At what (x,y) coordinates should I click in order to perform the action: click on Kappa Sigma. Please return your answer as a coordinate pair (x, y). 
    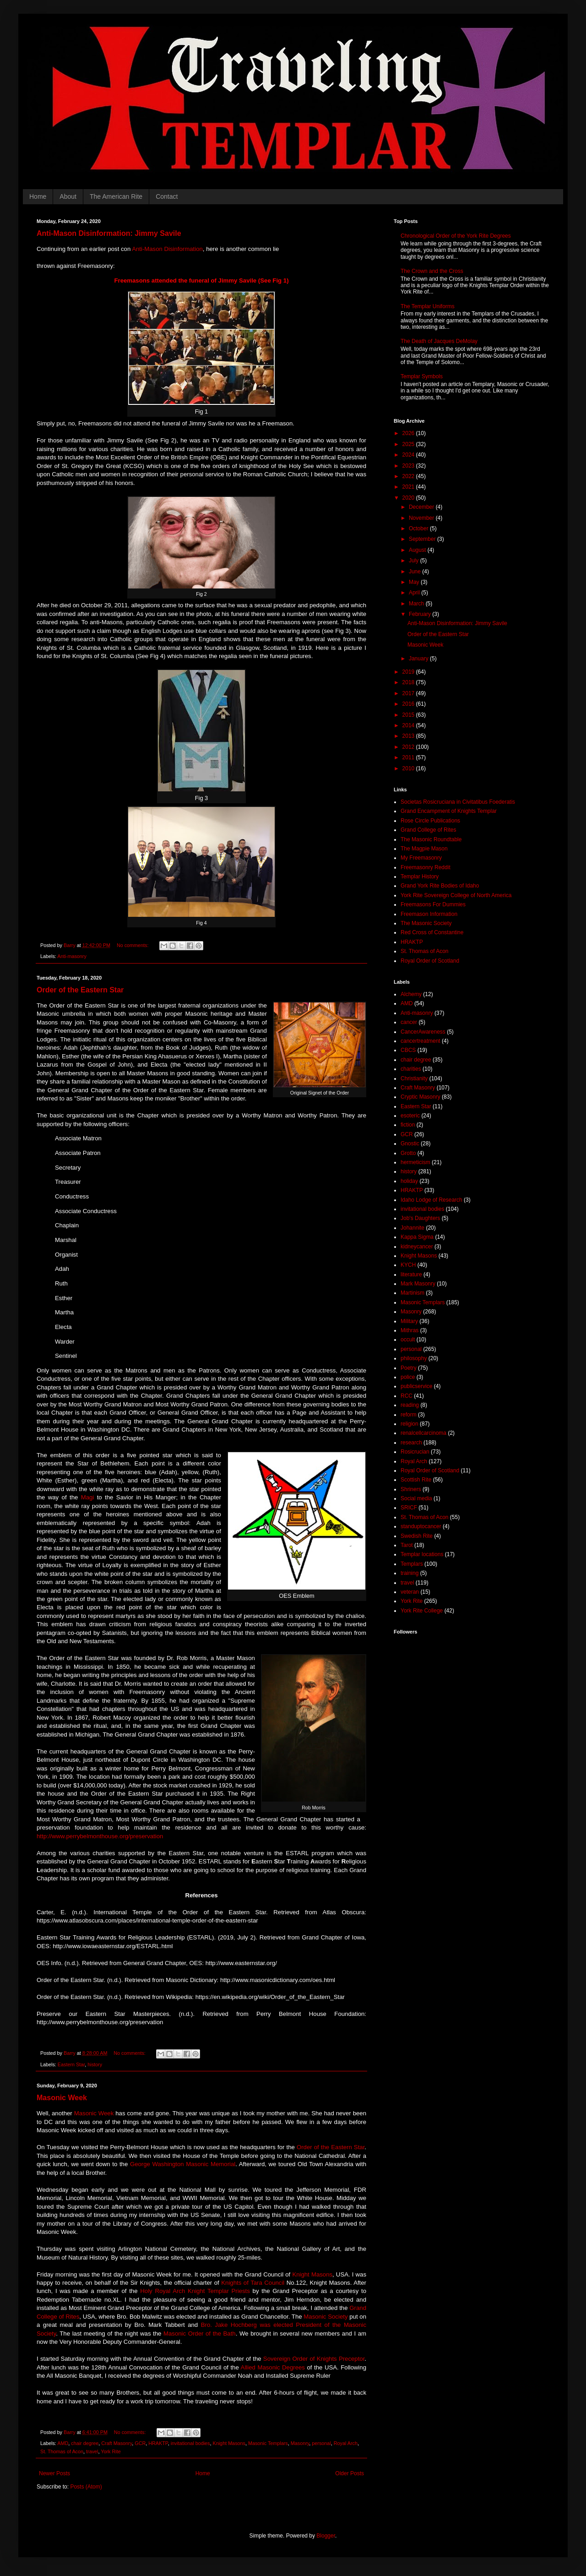
    Looking at the image, I should click on (417, 1237).